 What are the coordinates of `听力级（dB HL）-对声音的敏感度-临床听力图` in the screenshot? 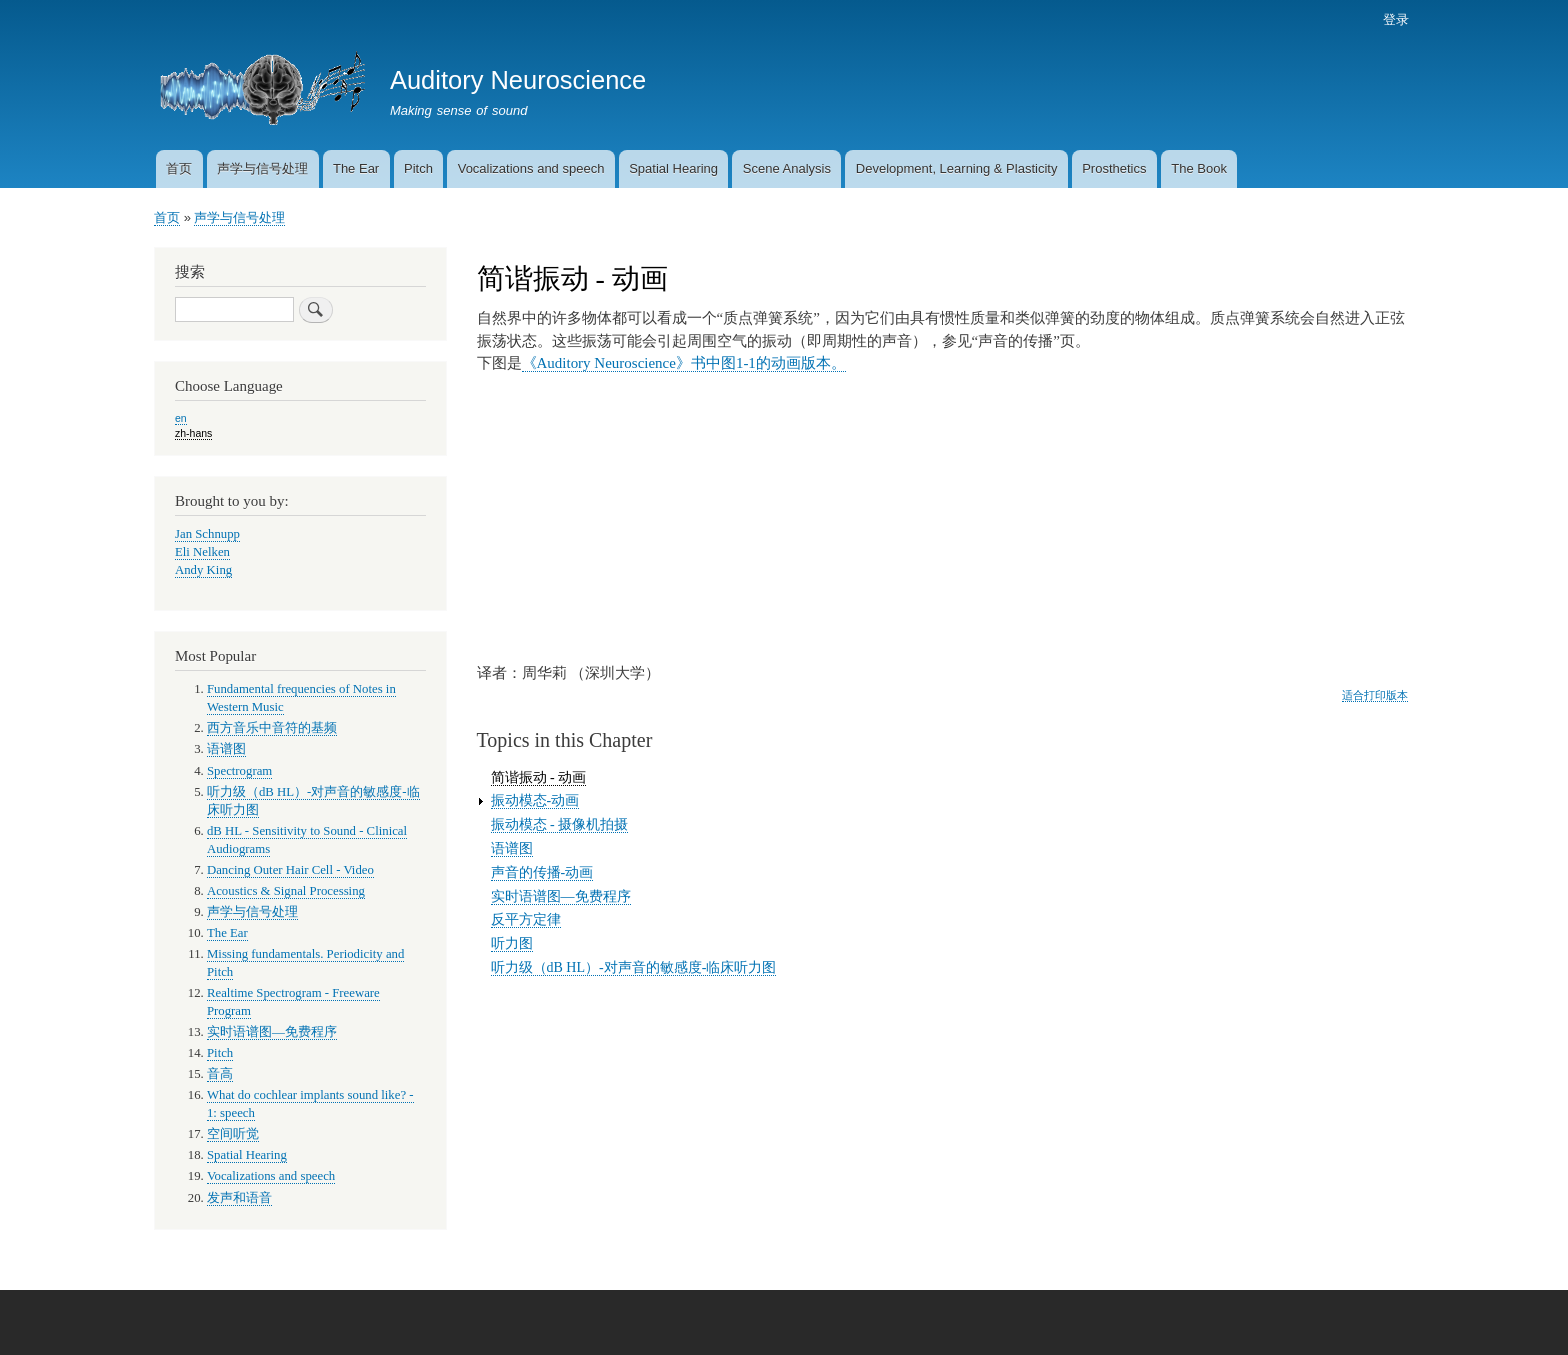 It's located at (634, 967).